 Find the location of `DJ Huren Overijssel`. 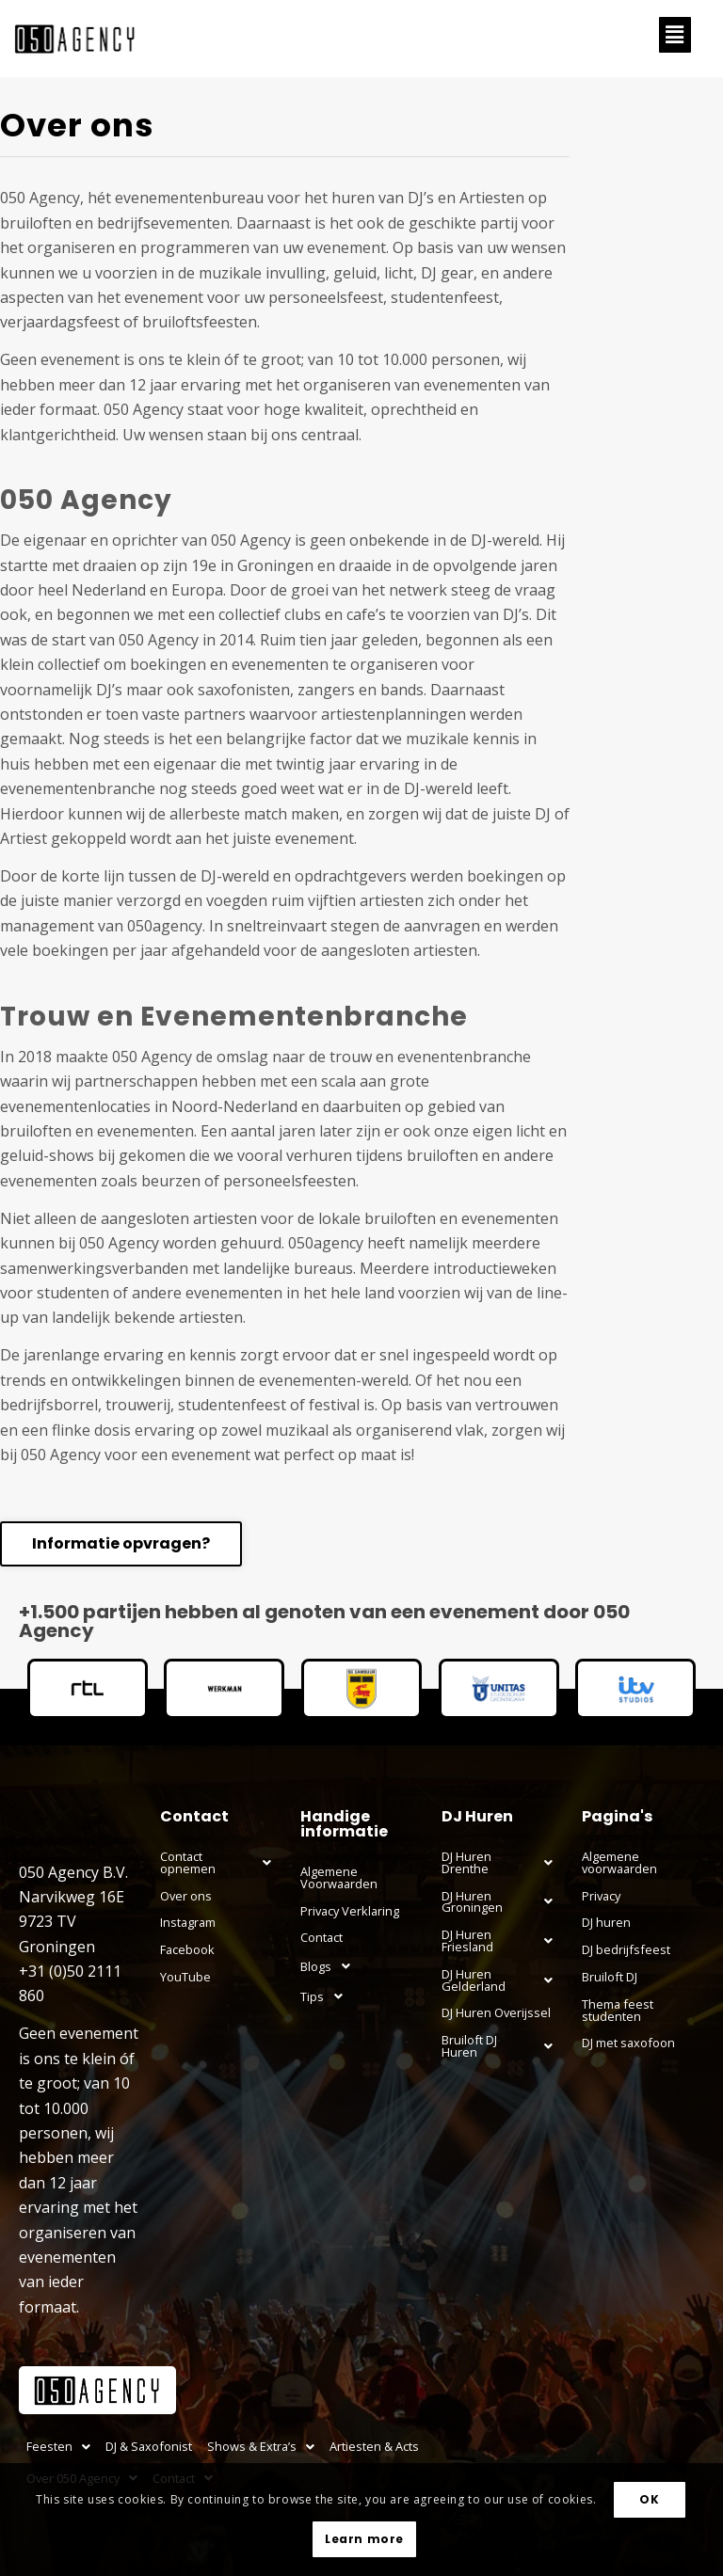

DJ Huren Overijssel is located at coordinates (496, 2012).